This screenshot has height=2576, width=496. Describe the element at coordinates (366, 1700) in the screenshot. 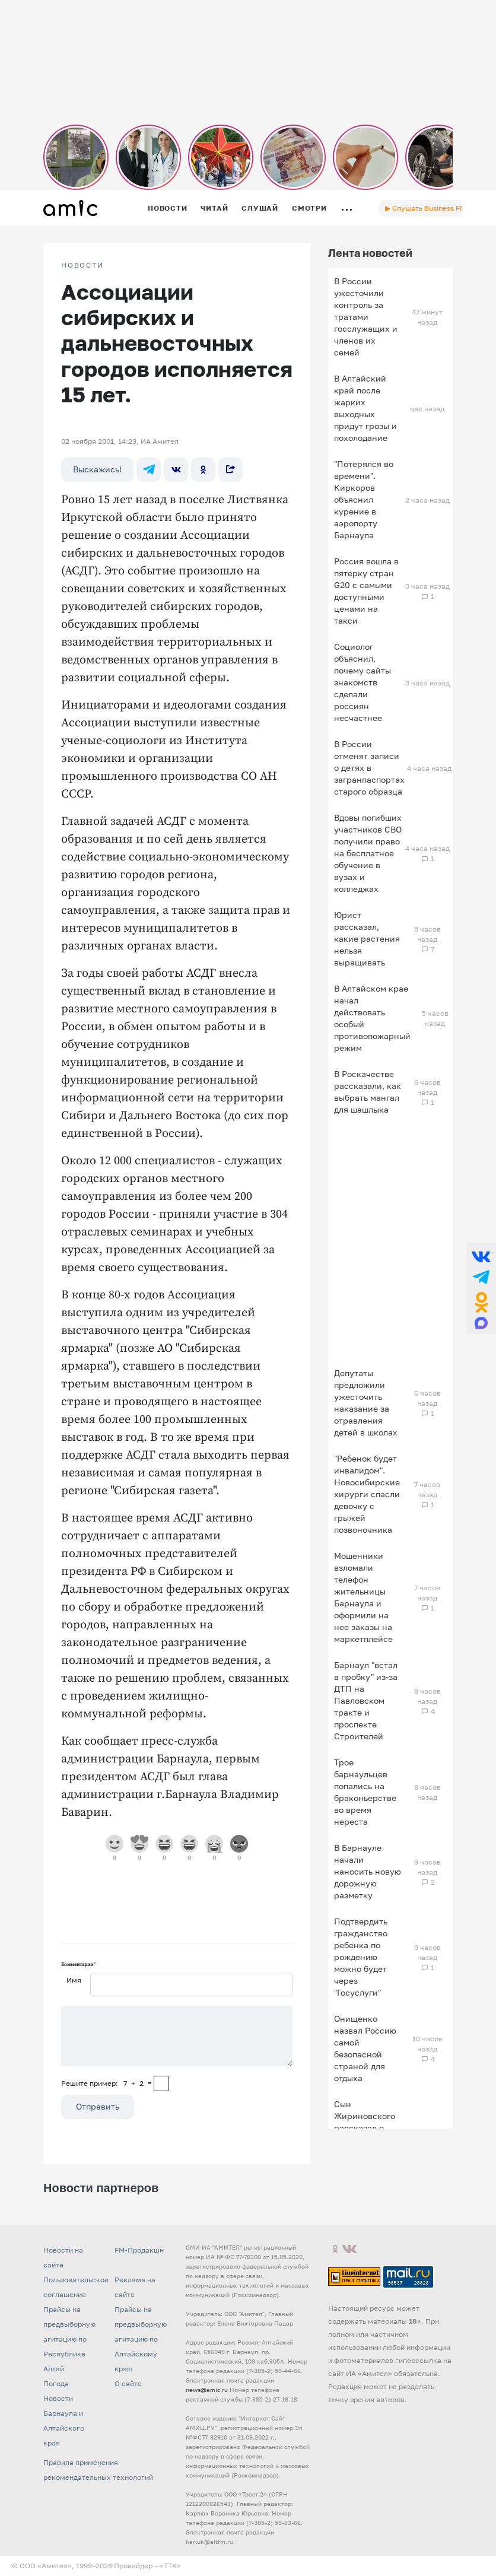

I see `Барнаул "встал в пробку" из-за ДТП на Павловском тракте и проспекте Строителей` at that location.